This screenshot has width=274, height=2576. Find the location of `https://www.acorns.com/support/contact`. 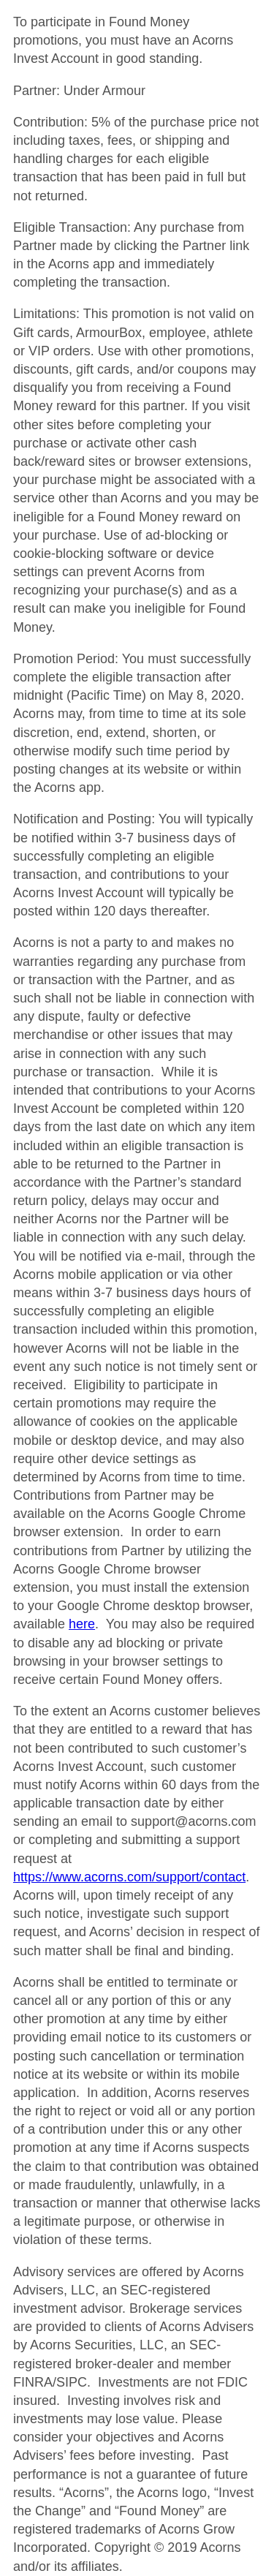

https://www.acorns.com/support/contact is located at coordinates (129, 1877).